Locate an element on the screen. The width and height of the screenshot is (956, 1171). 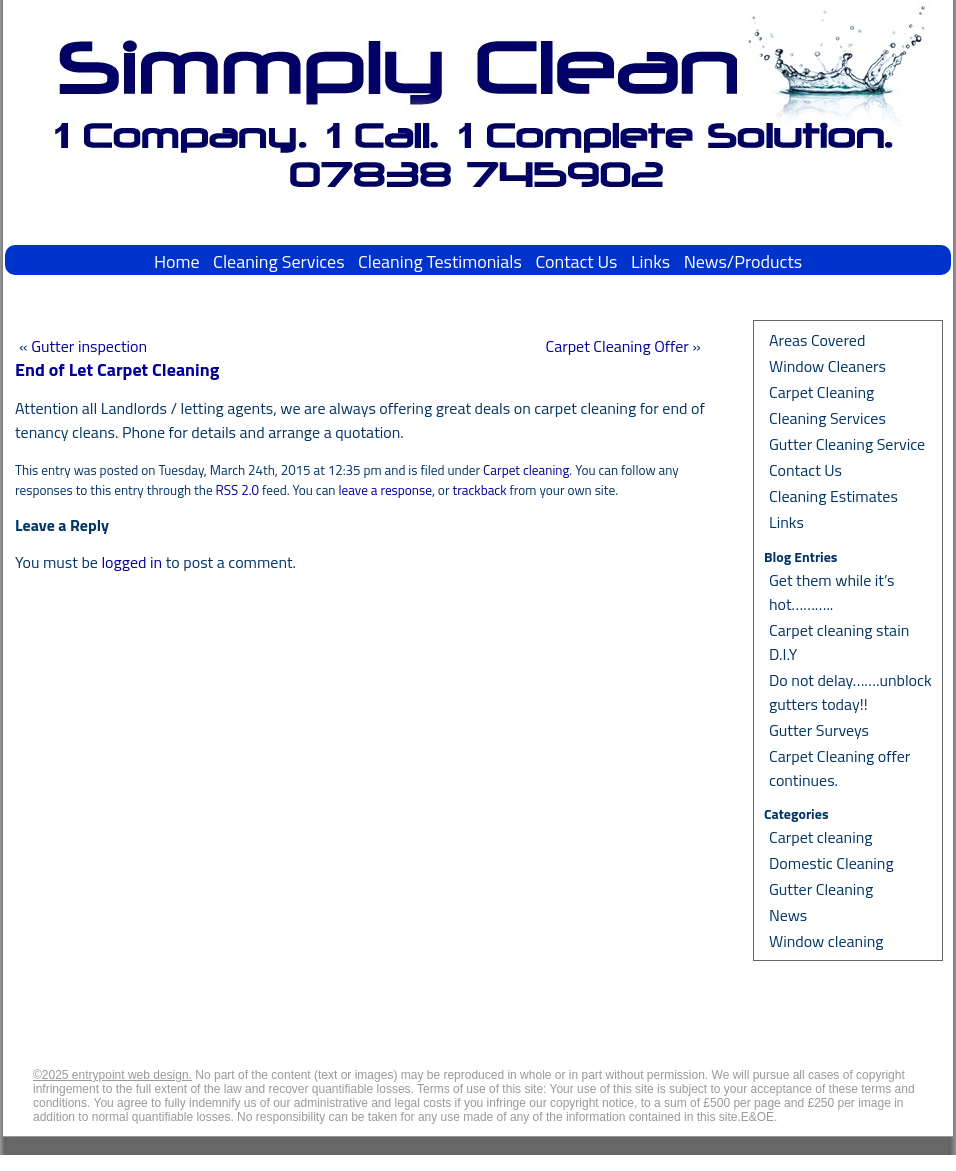
Areas Covered is located at coordinates (817, 340).